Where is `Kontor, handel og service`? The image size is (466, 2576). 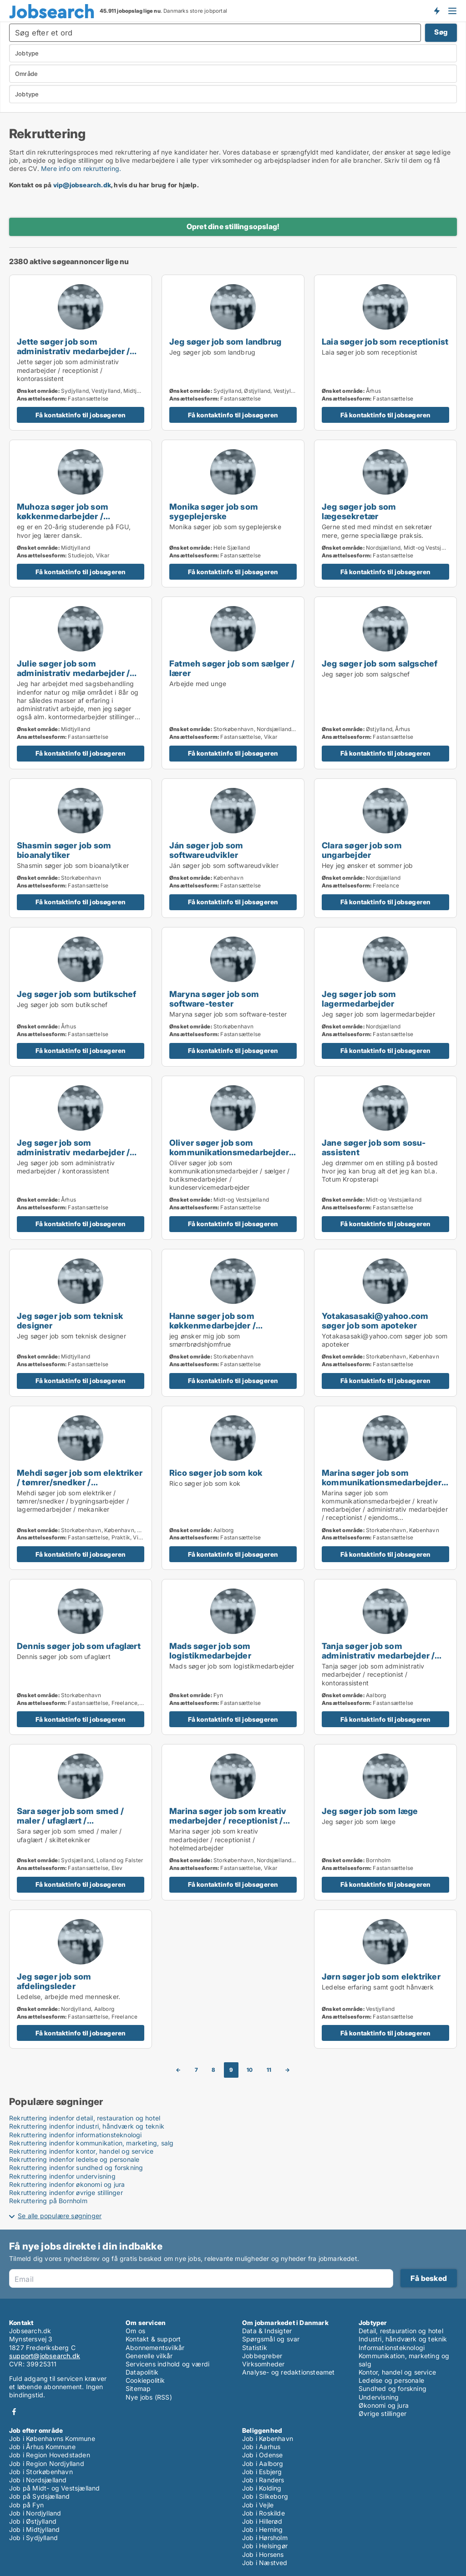
Kontor, handel og service is located at coordinates (397, 2372).